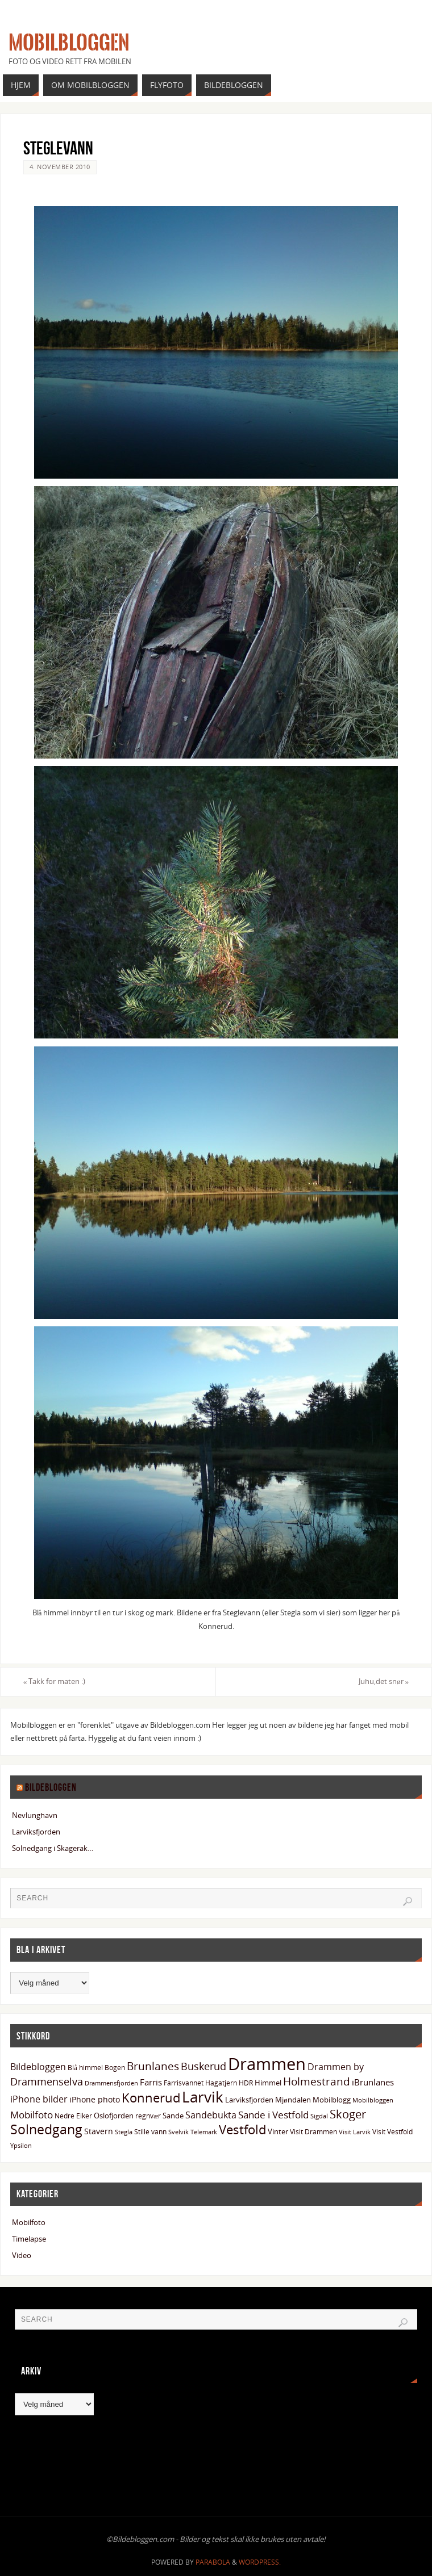 This screenshot has width=432, height=2576. What do you see at coordinates (267, 2064) in the screenshot?
I see `Drammen [Drammen (134 elementer)]` at bounding box center [267, 2064].